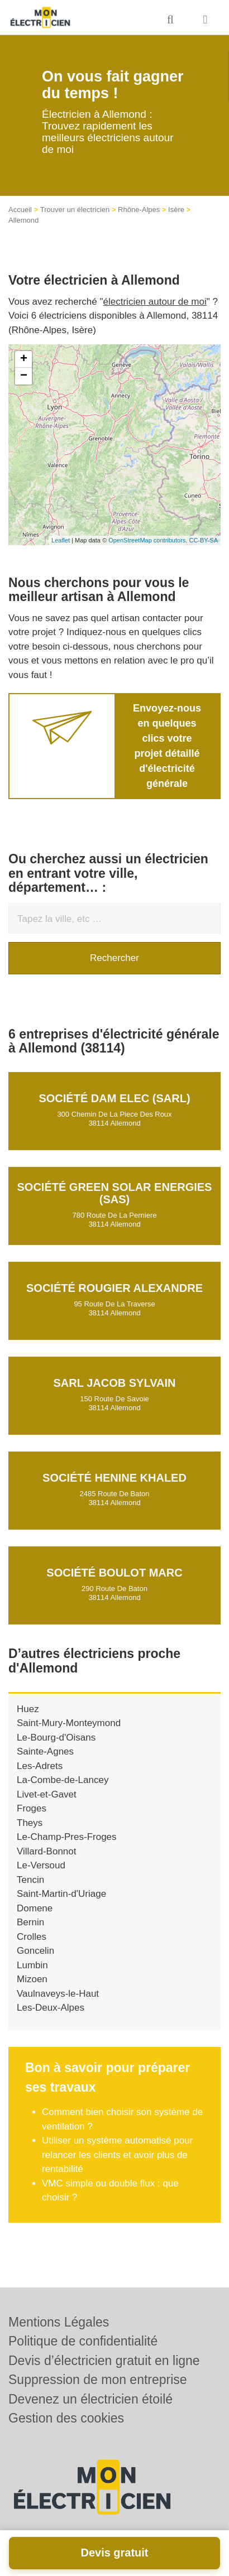 The image size is (229, 2576). I want to click on Politique de confidentialité, so click(83, 2341).